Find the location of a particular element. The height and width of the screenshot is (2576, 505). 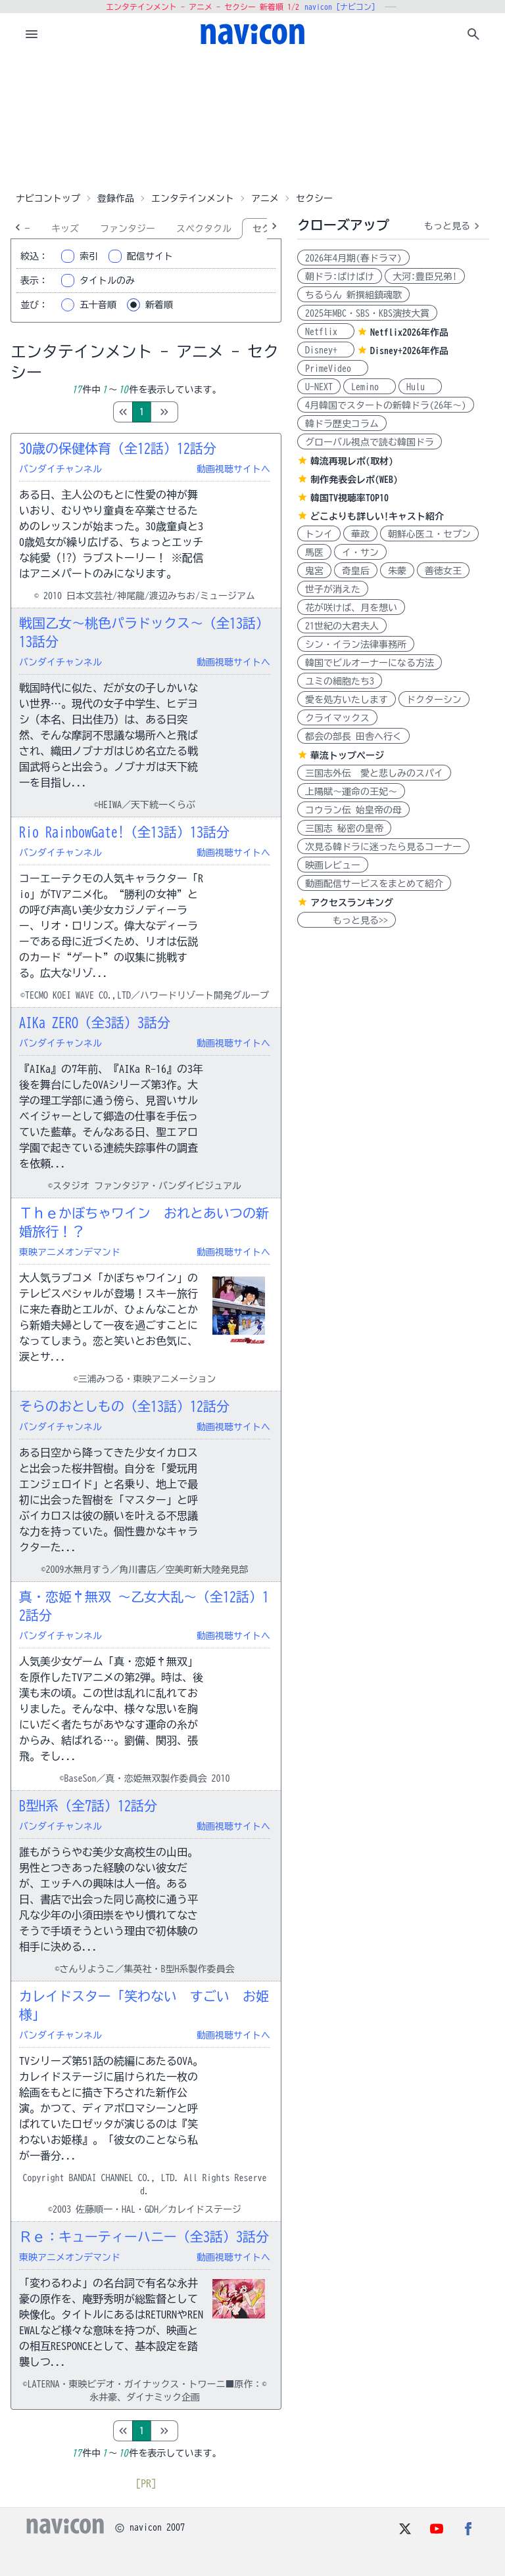

4月韓国でスタートの新韓ドラ(26年～) is located at coordinates (385, 405).